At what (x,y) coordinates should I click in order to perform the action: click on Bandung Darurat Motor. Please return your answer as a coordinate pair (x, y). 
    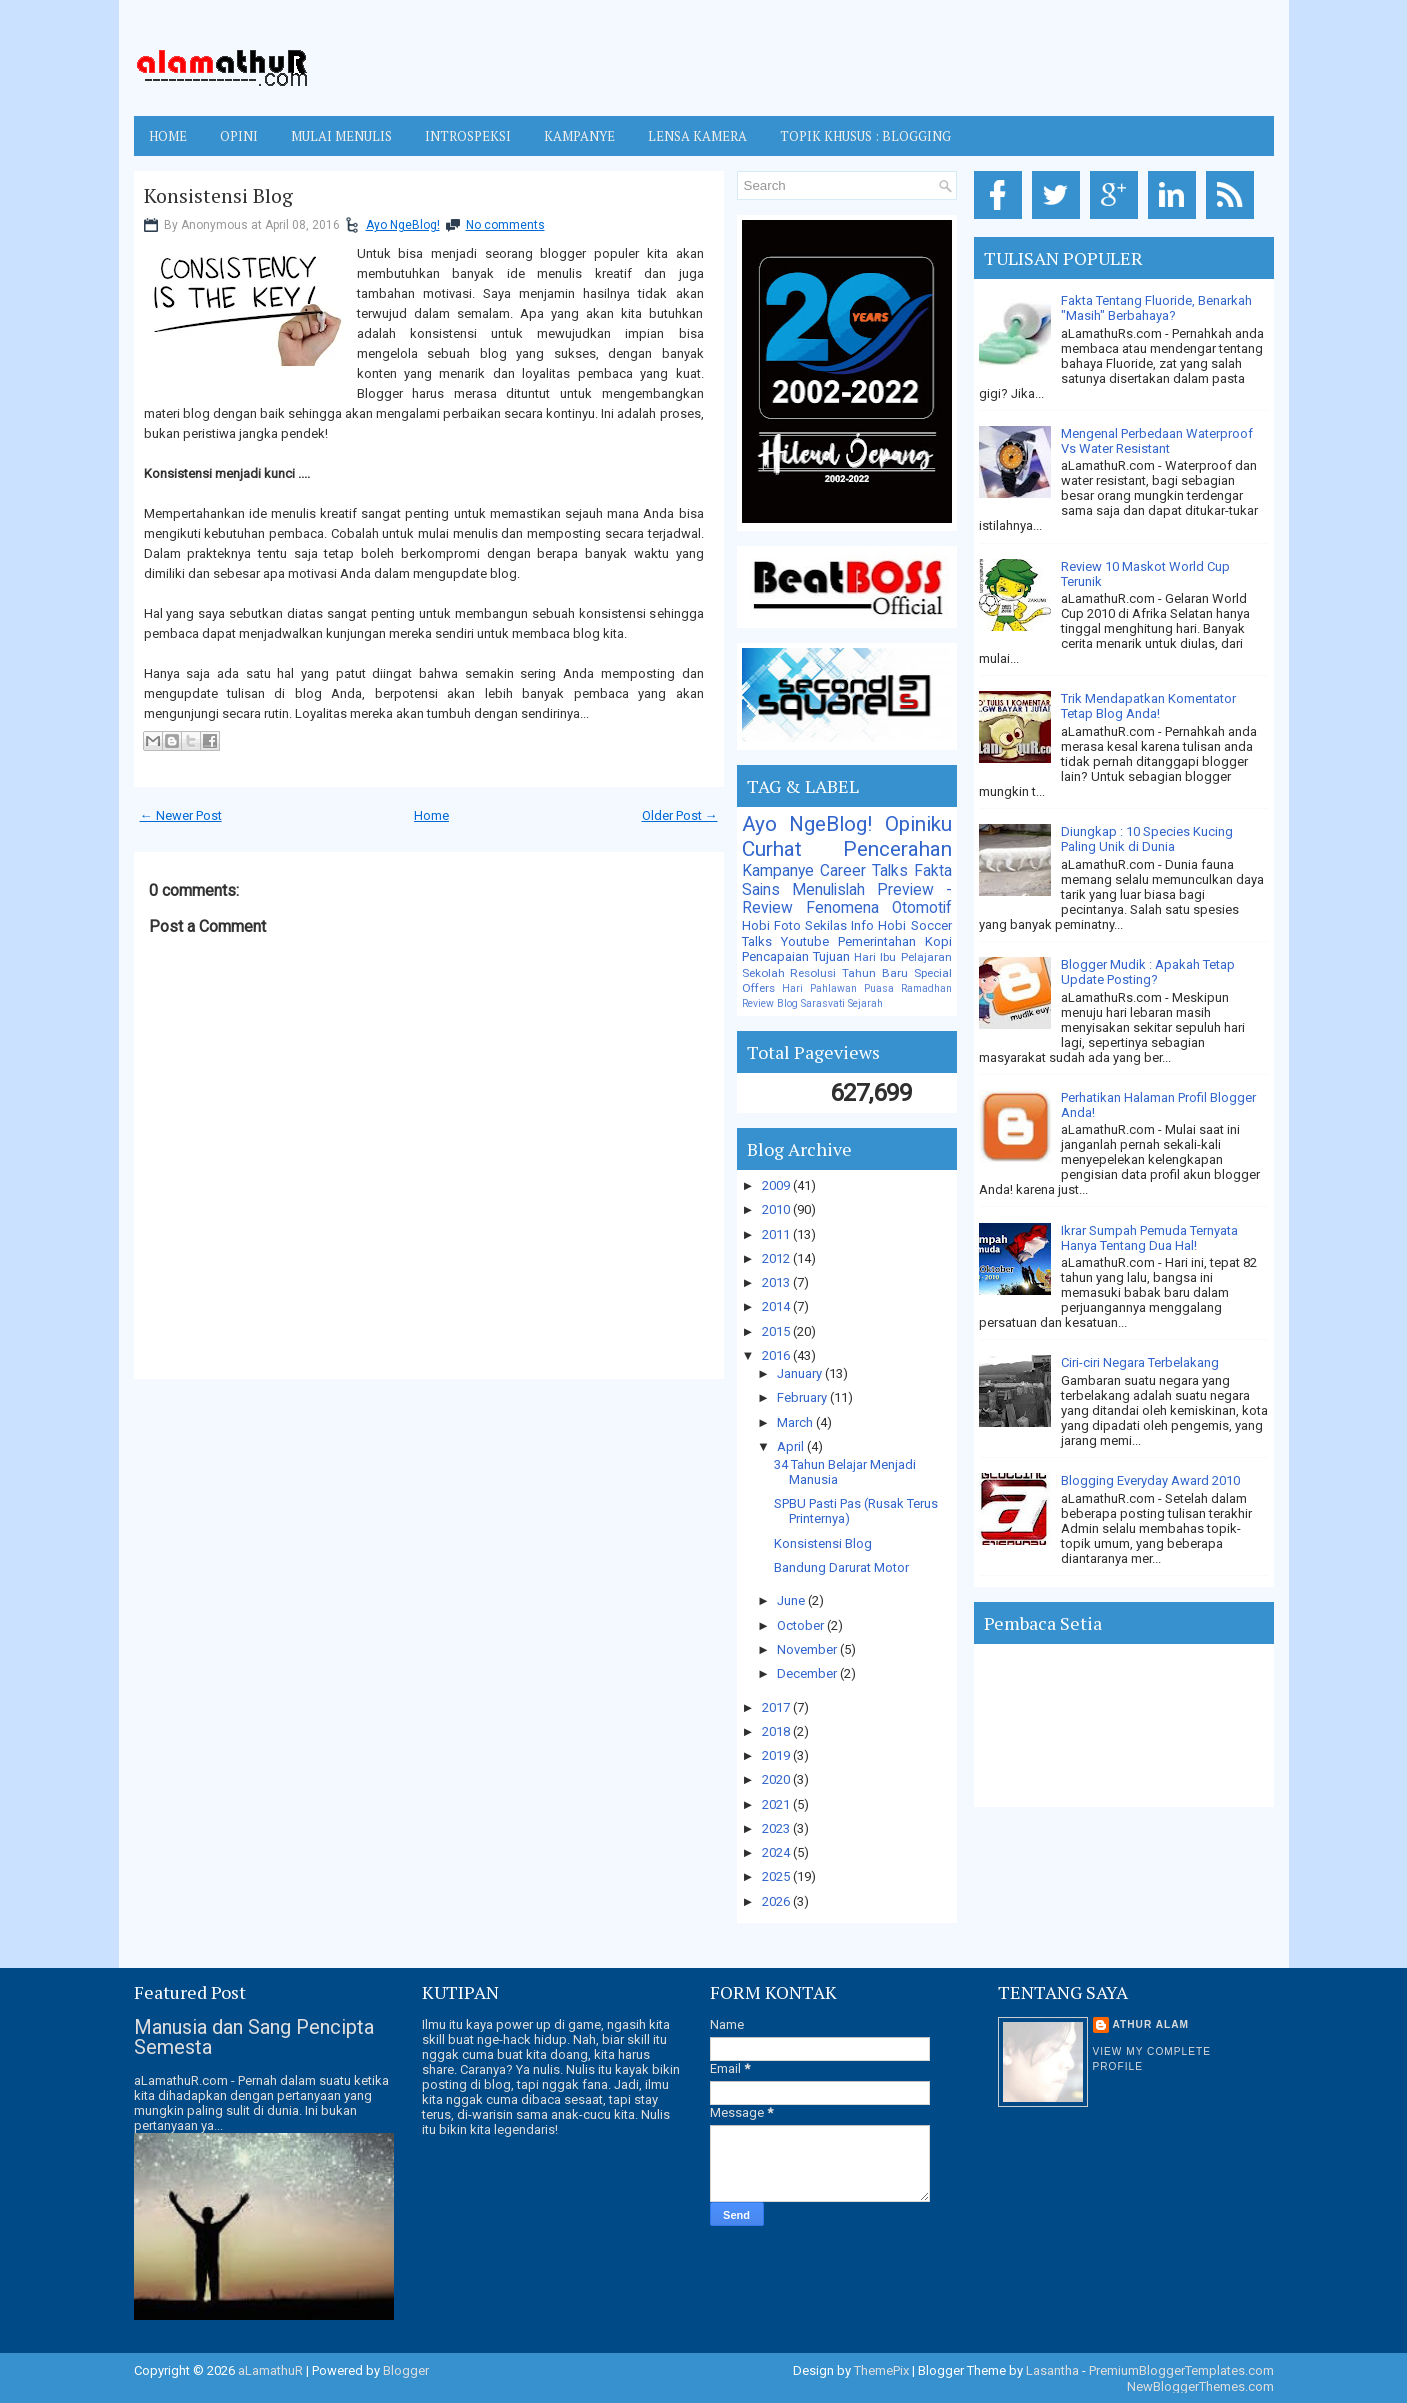
    Looking at the image, I should click on (841, 1567).